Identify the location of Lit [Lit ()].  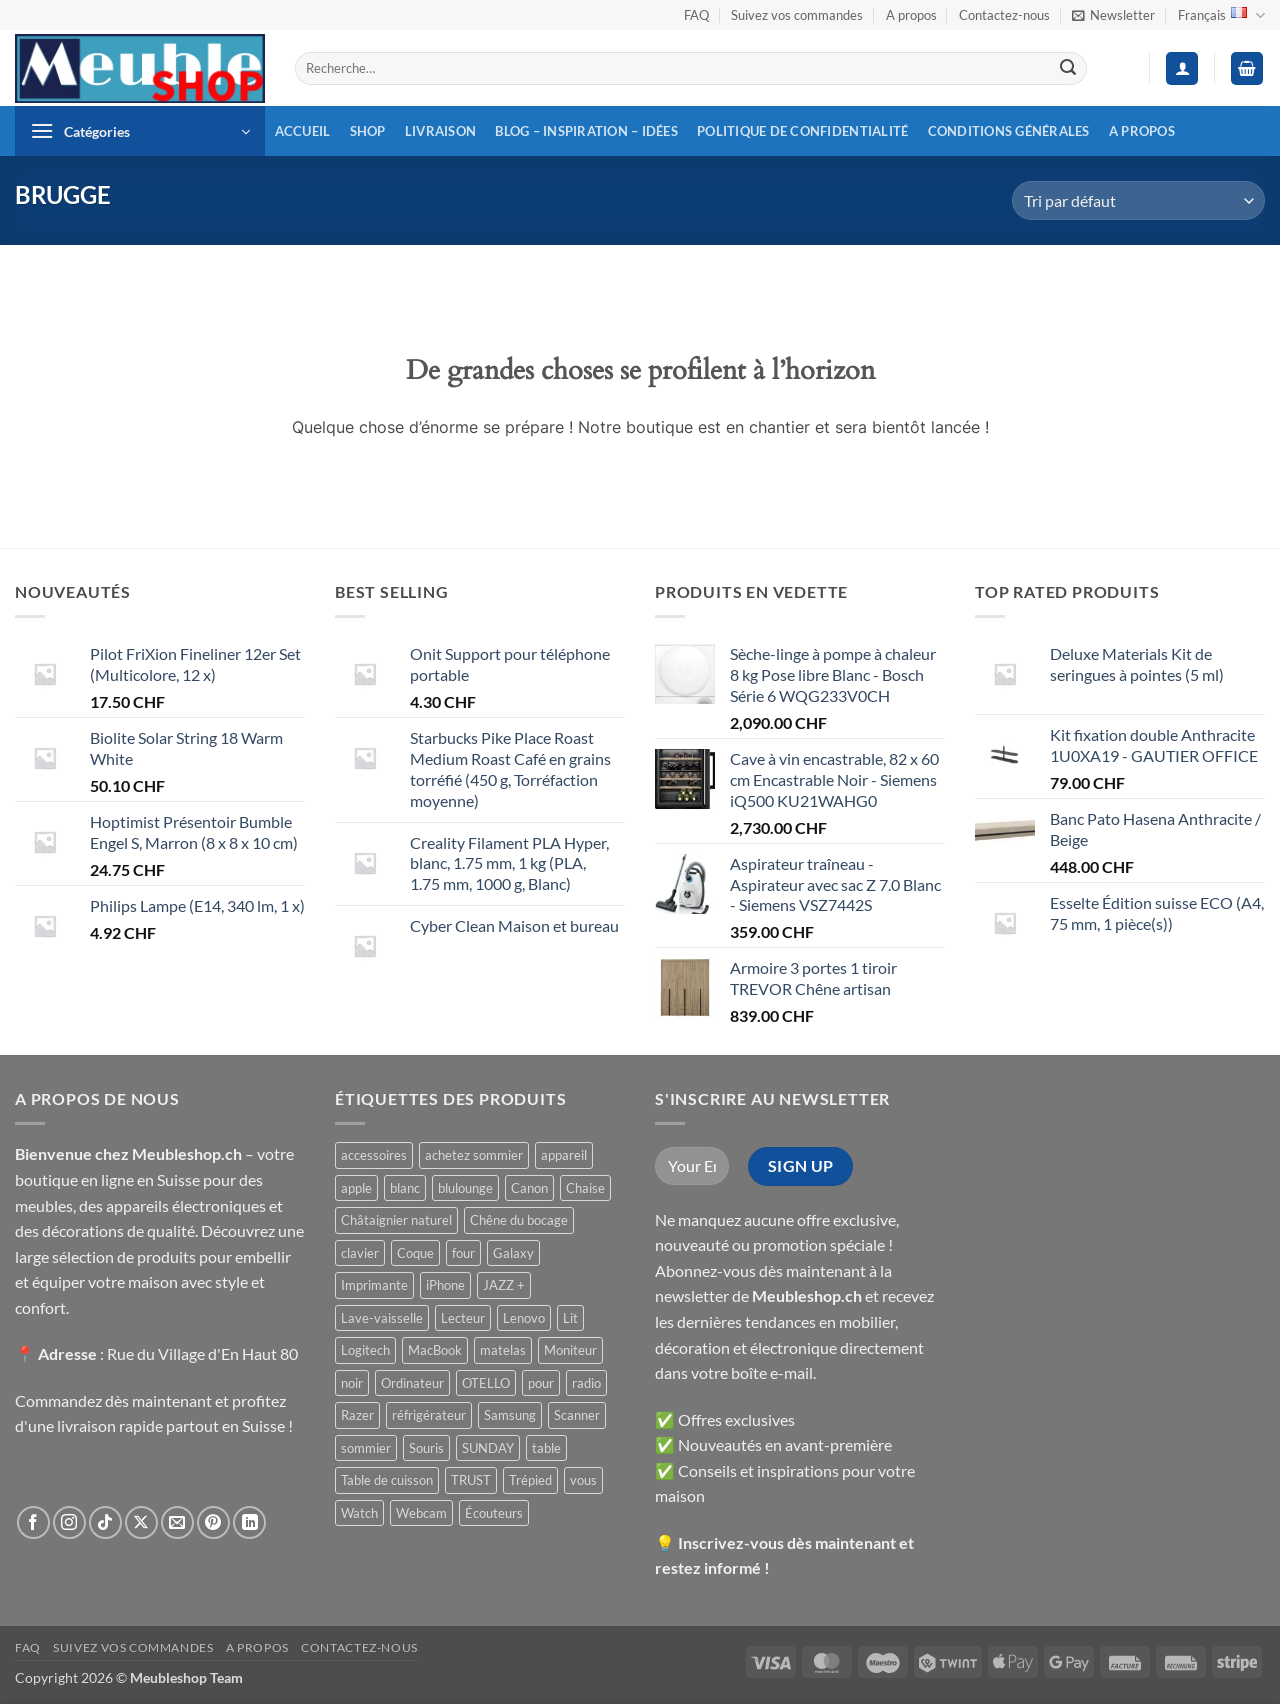
(570, 1318).